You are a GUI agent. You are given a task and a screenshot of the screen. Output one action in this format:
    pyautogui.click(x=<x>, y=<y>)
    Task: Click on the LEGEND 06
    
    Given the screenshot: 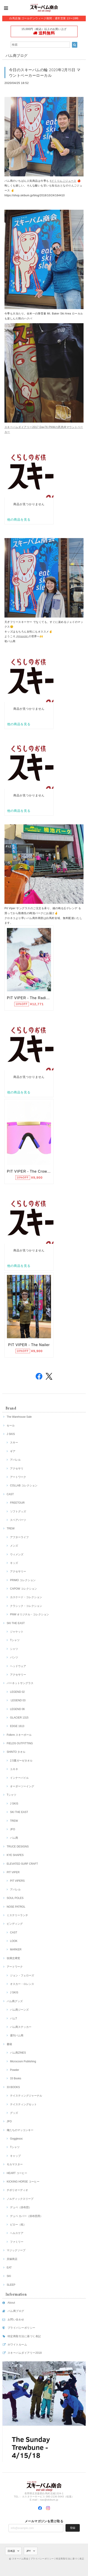 What is the action you would take?
    pyautogui.click(x=17, y=1709)
    